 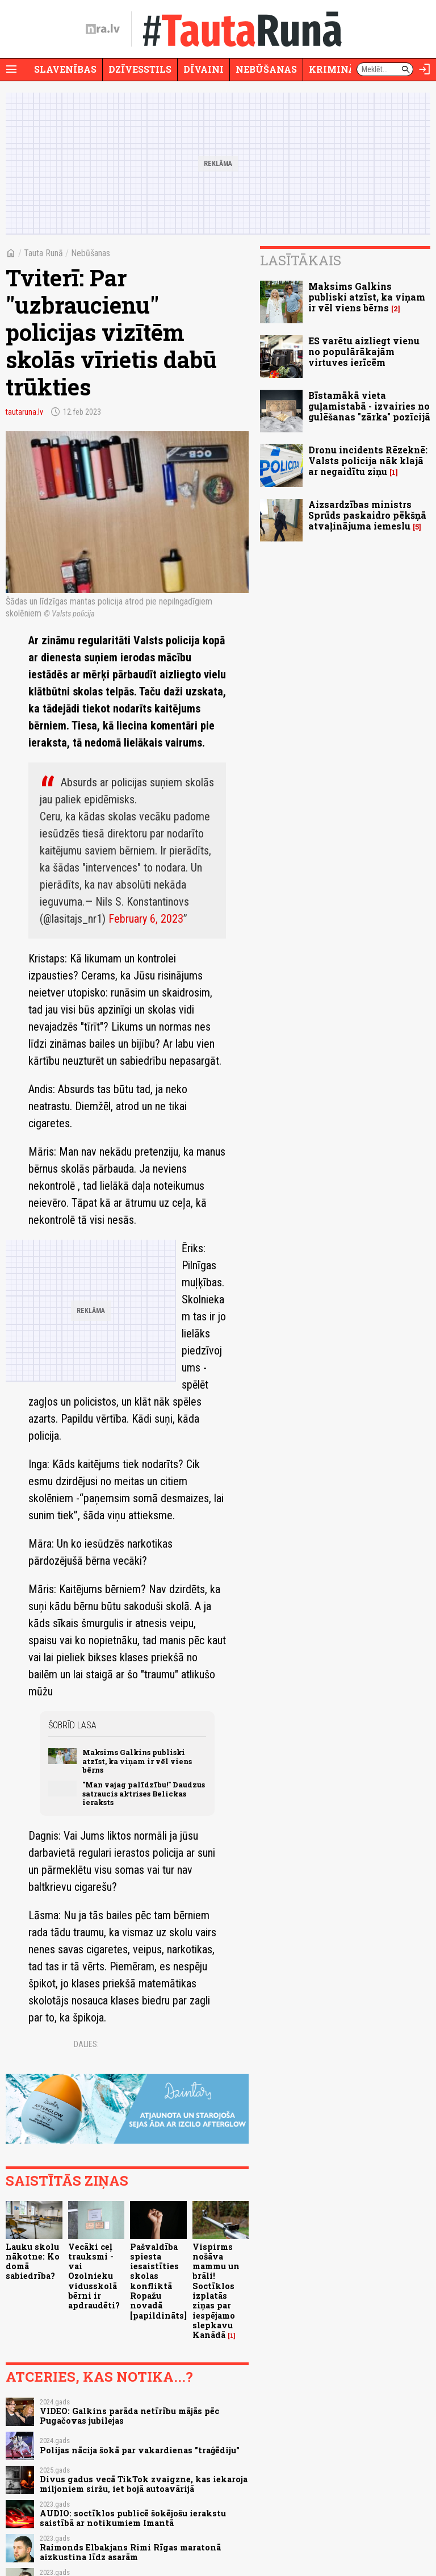 What do you see at coordinates (133, 2518) in the screenshot?
I see `AUDIO: soctīklos publicē šokējošu ierakstu saistībā ar notikumiem Imantā` at bounding box center [133, 2518].